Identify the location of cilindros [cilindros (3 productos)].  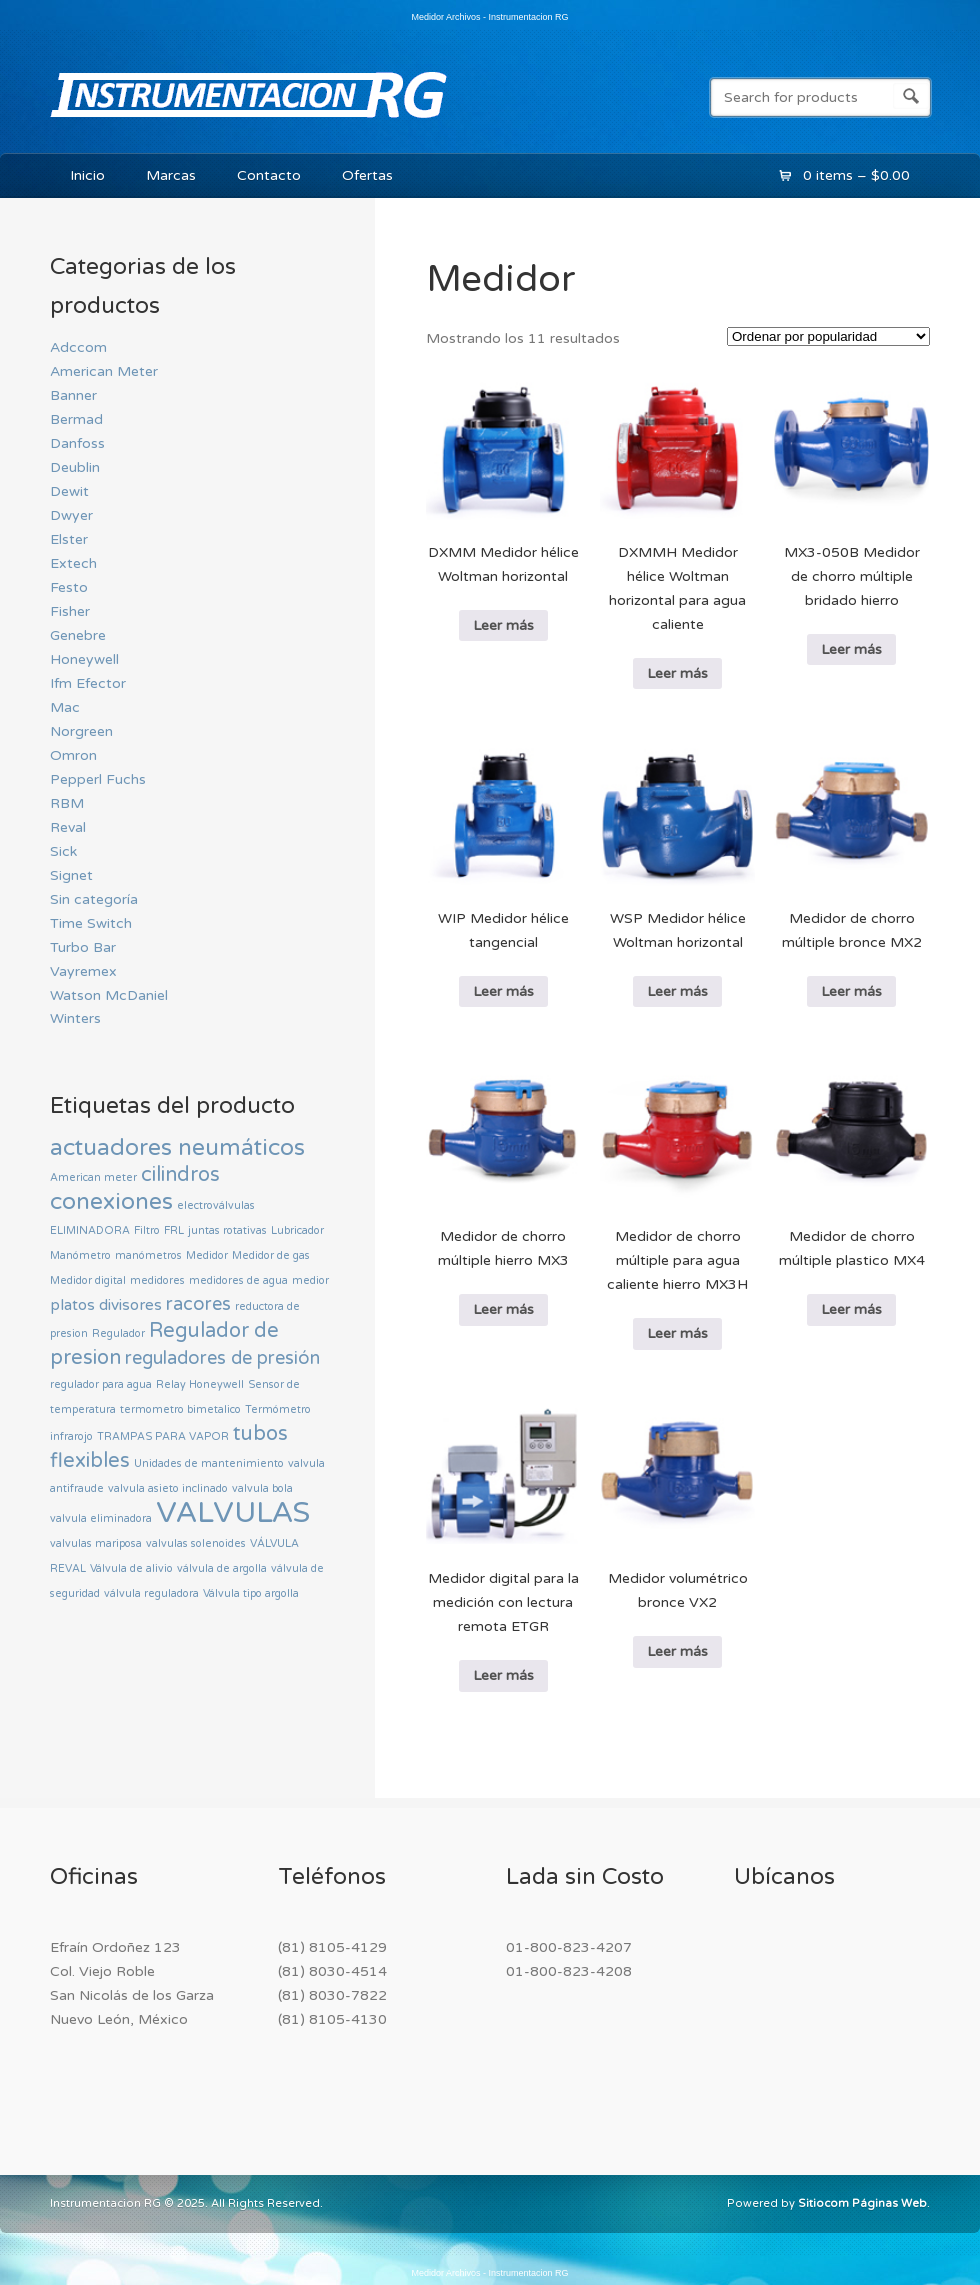
(180, 1175).